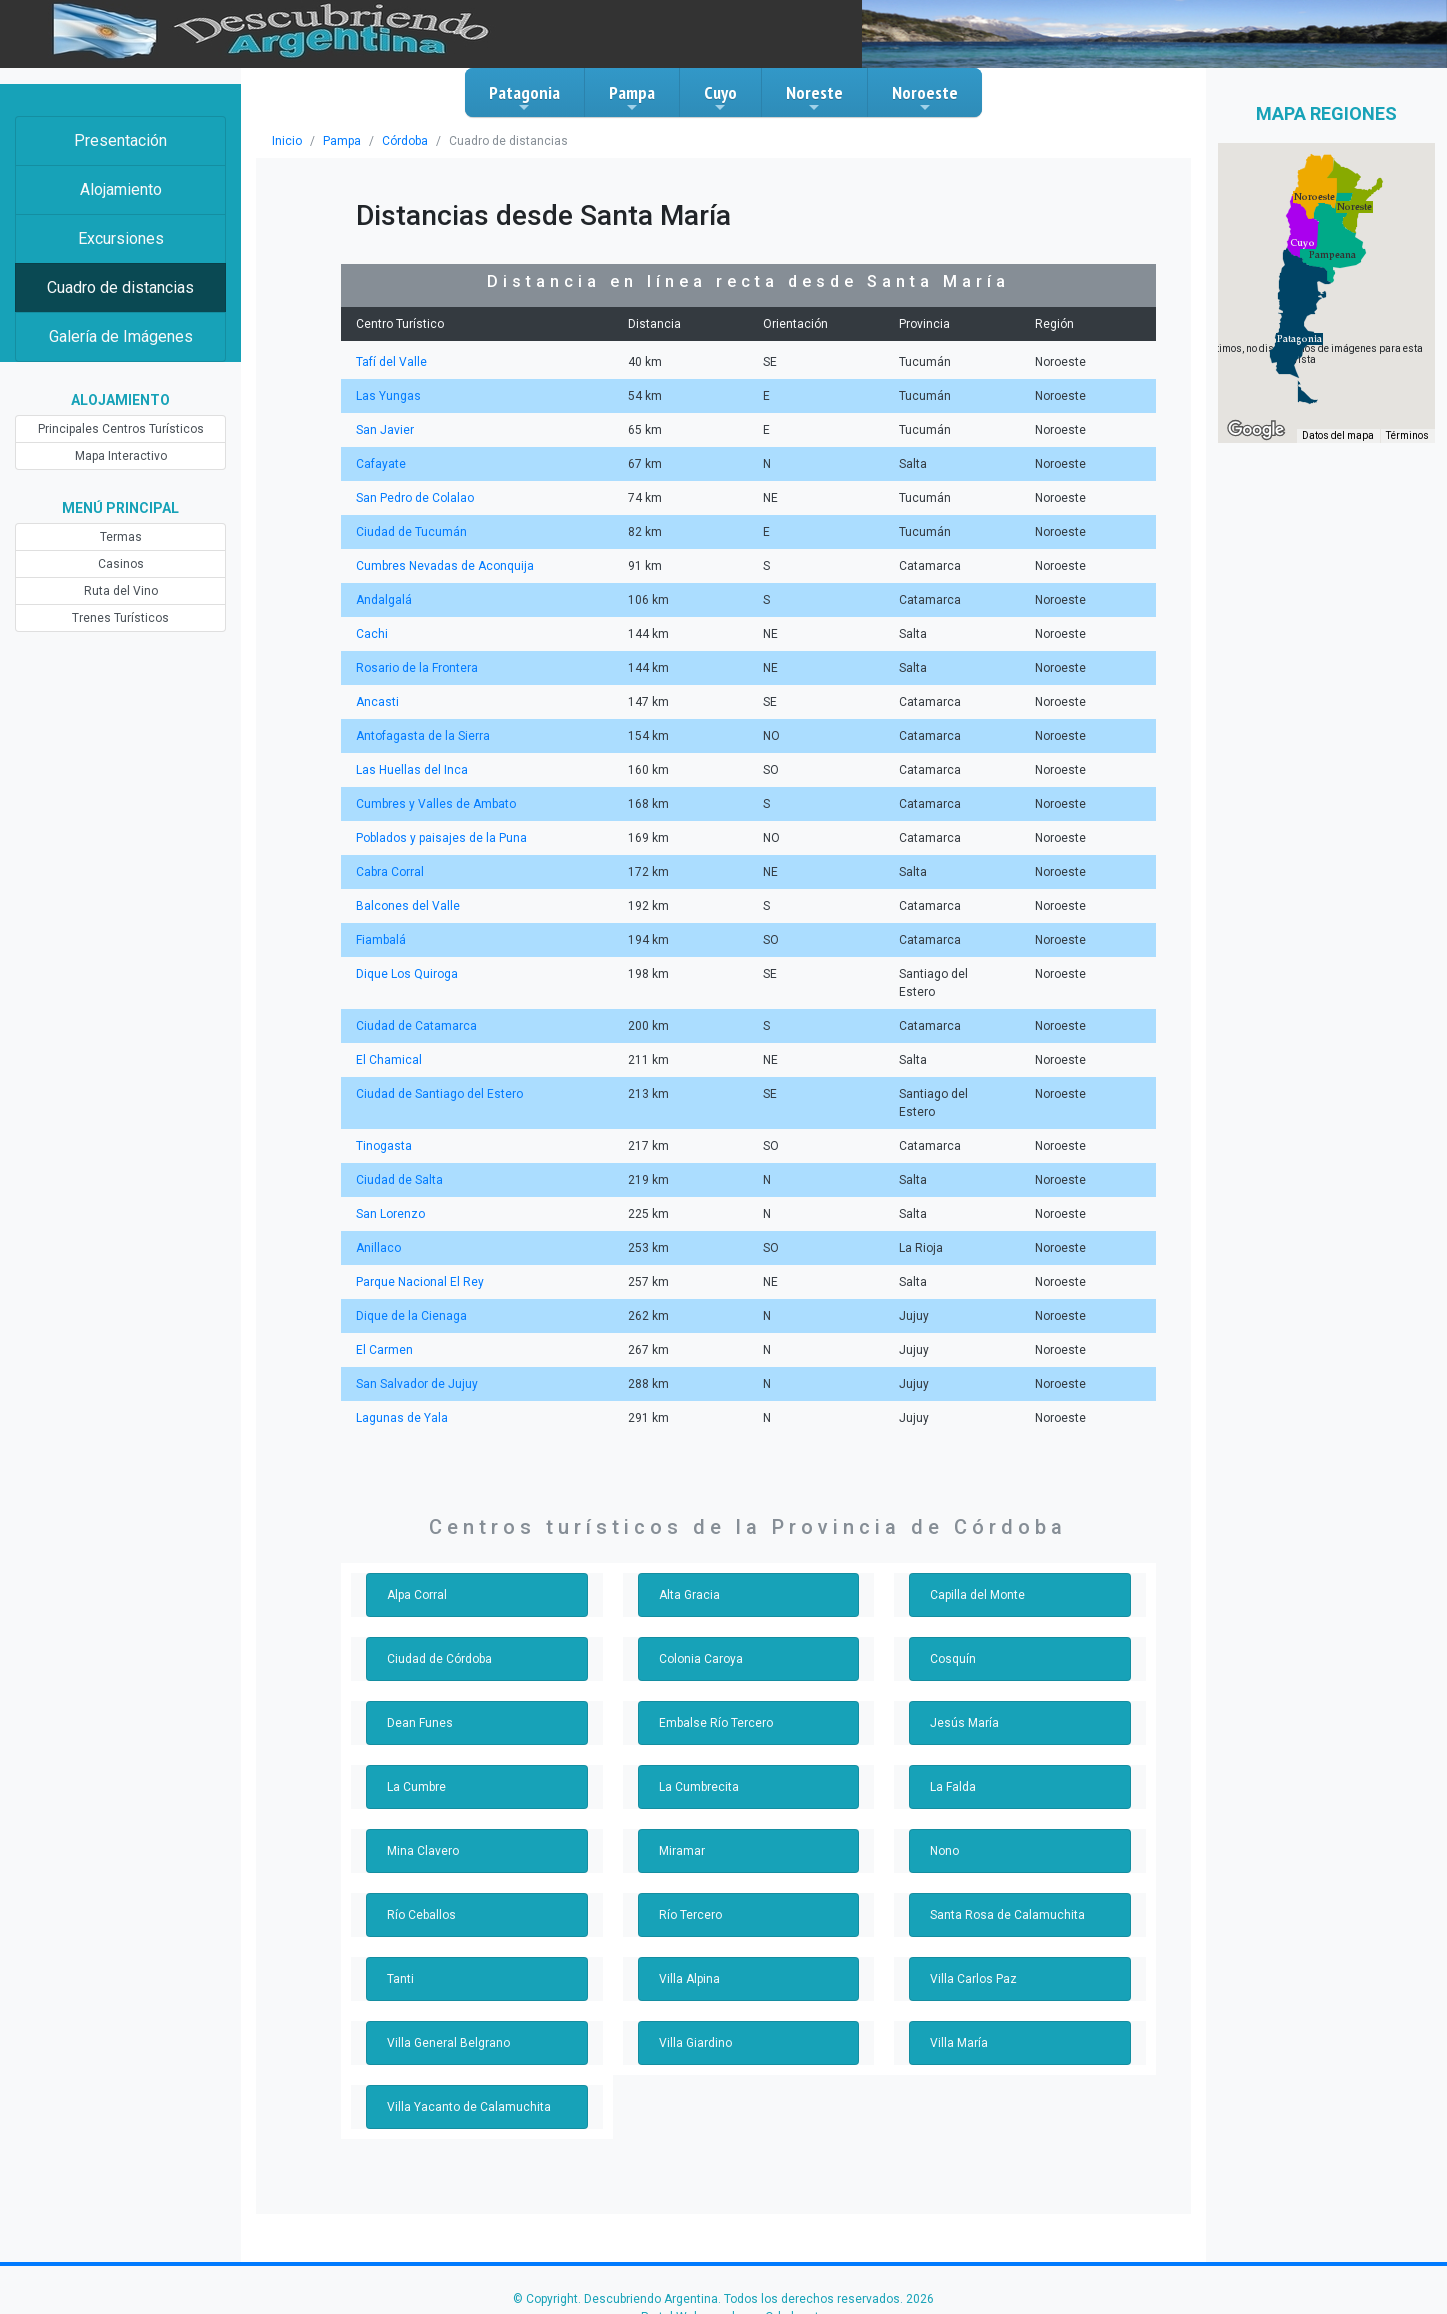  I want to click on Mina Clavero, so click(422, 1815).